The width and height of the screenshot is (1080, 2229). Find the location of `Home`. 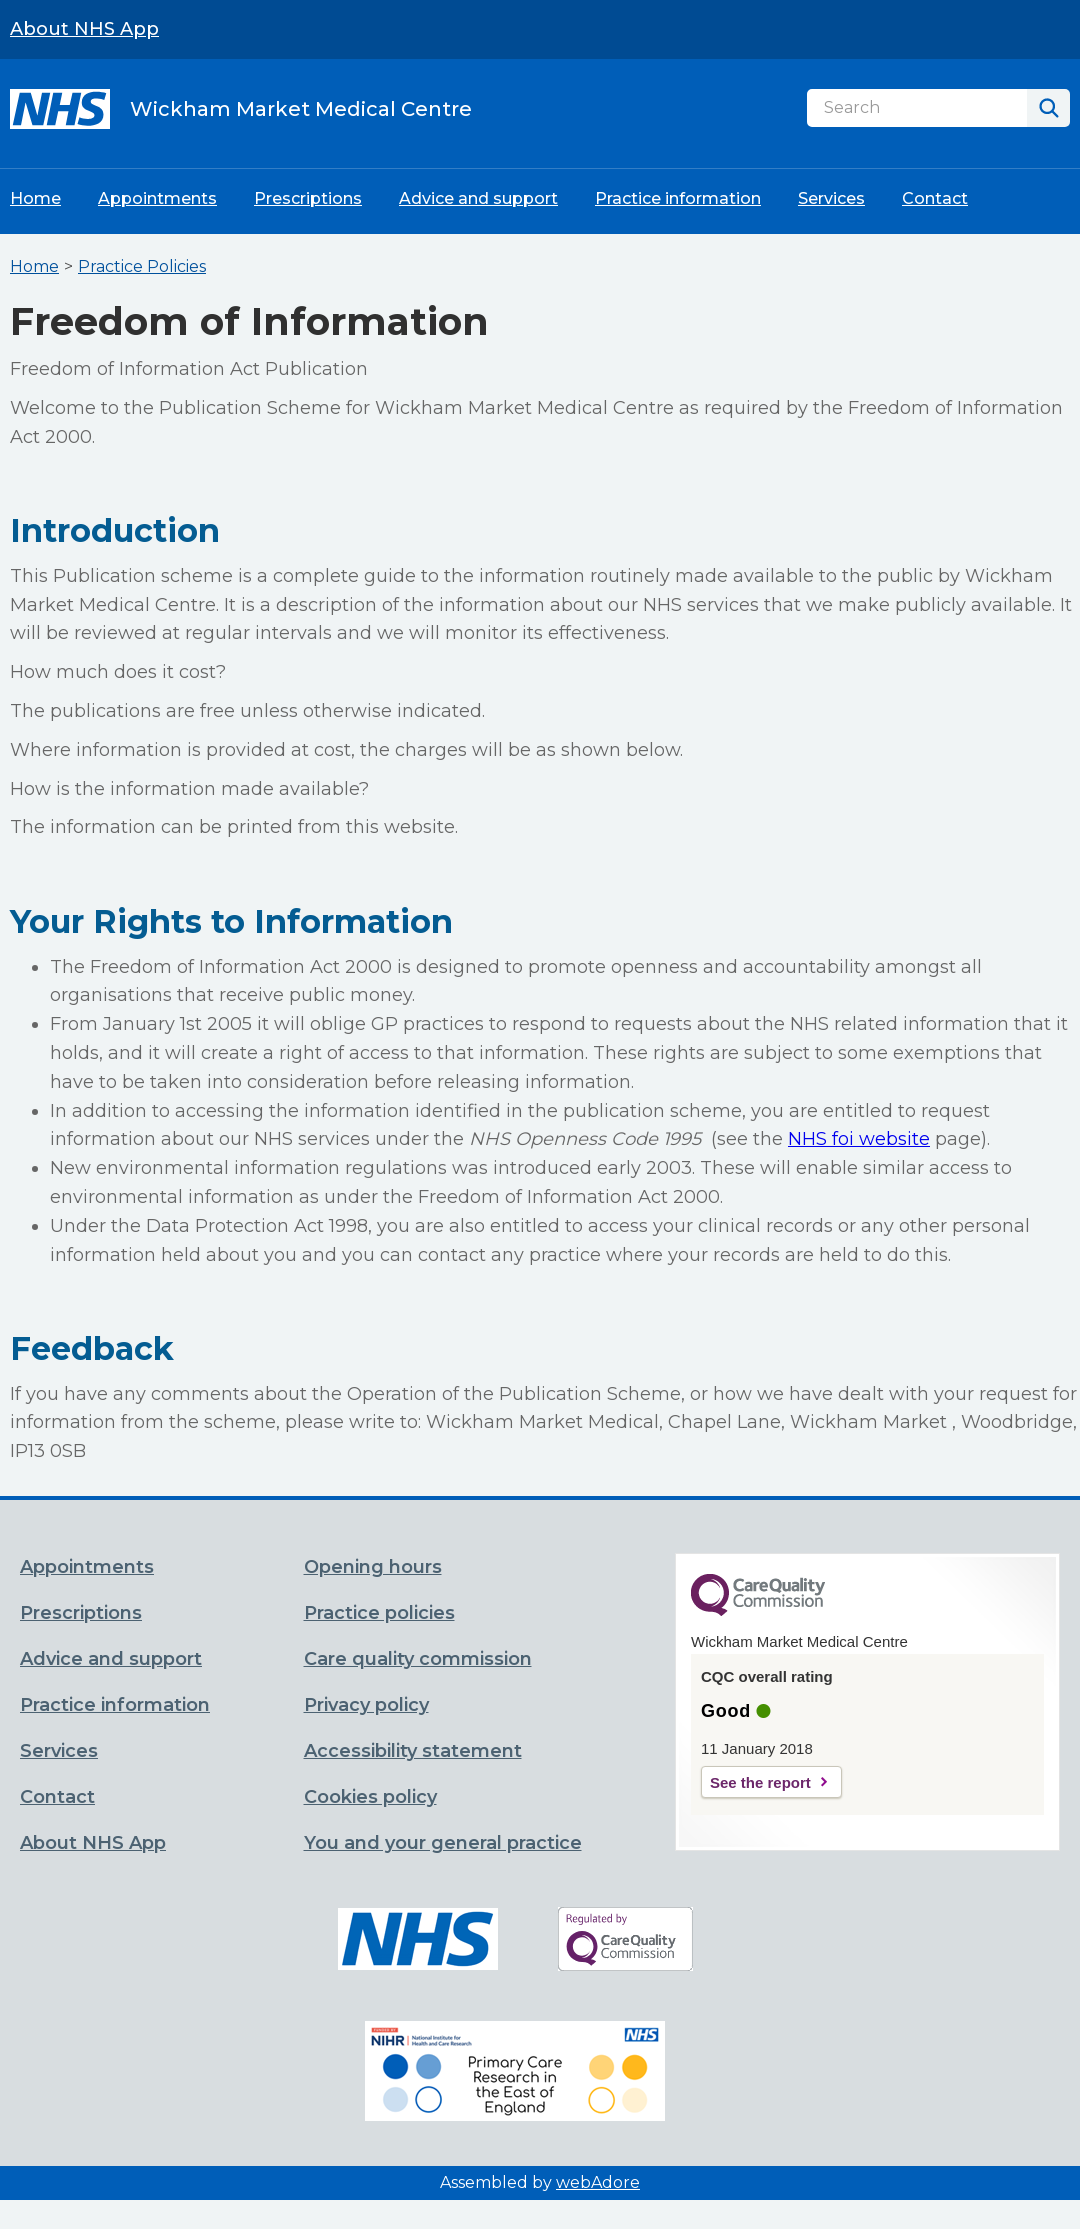

Home is located at coordinates (35, 198).